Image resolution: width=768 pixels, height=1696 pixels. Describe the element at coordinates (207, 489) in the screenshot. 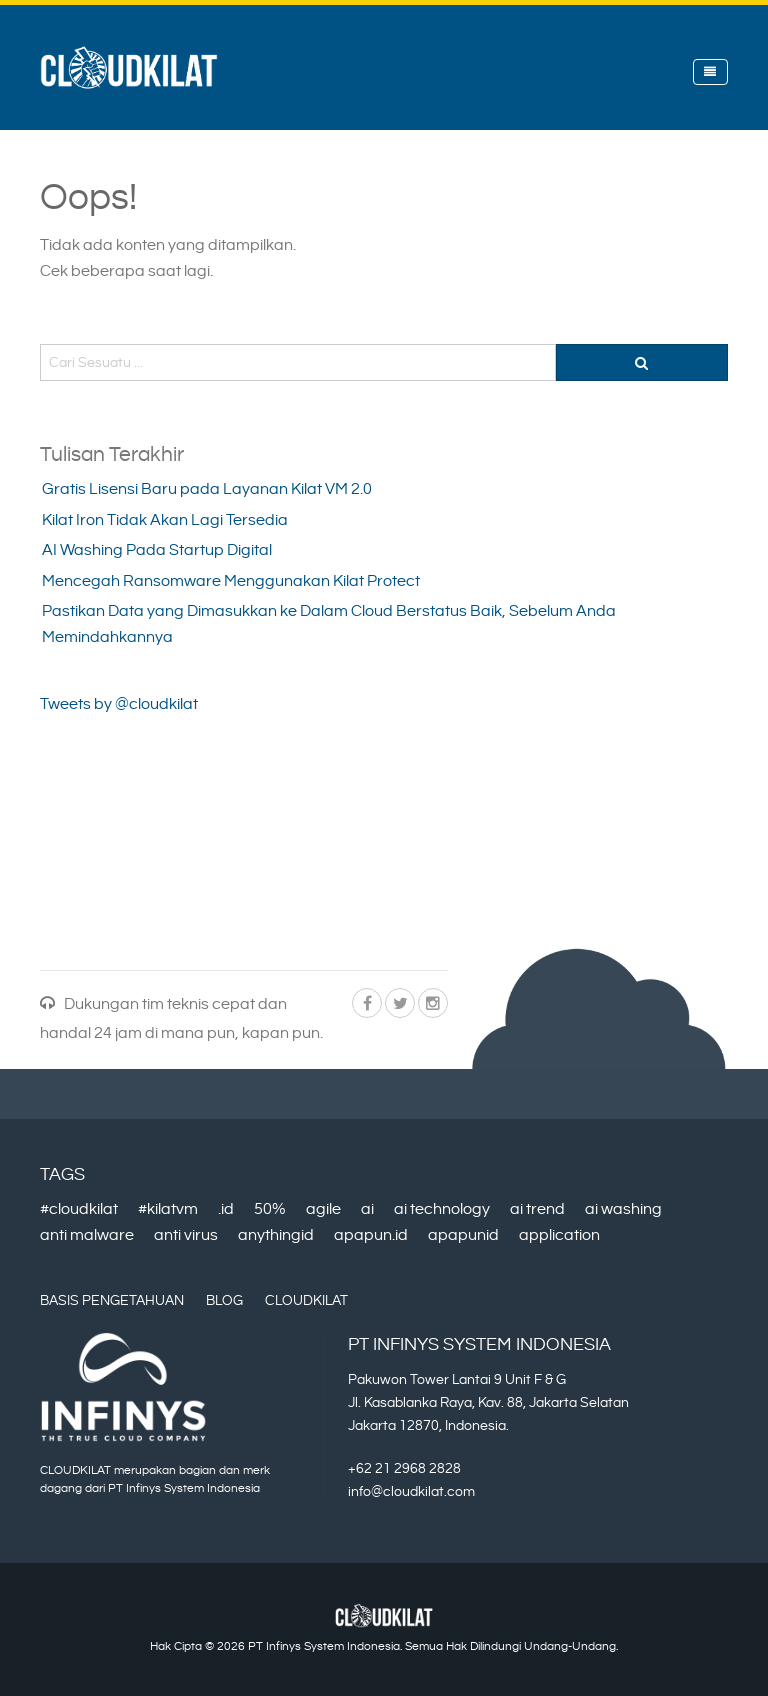

I see `Gratis Lisensi Baru pada Layanan Kilat VM 2.0` at that location.